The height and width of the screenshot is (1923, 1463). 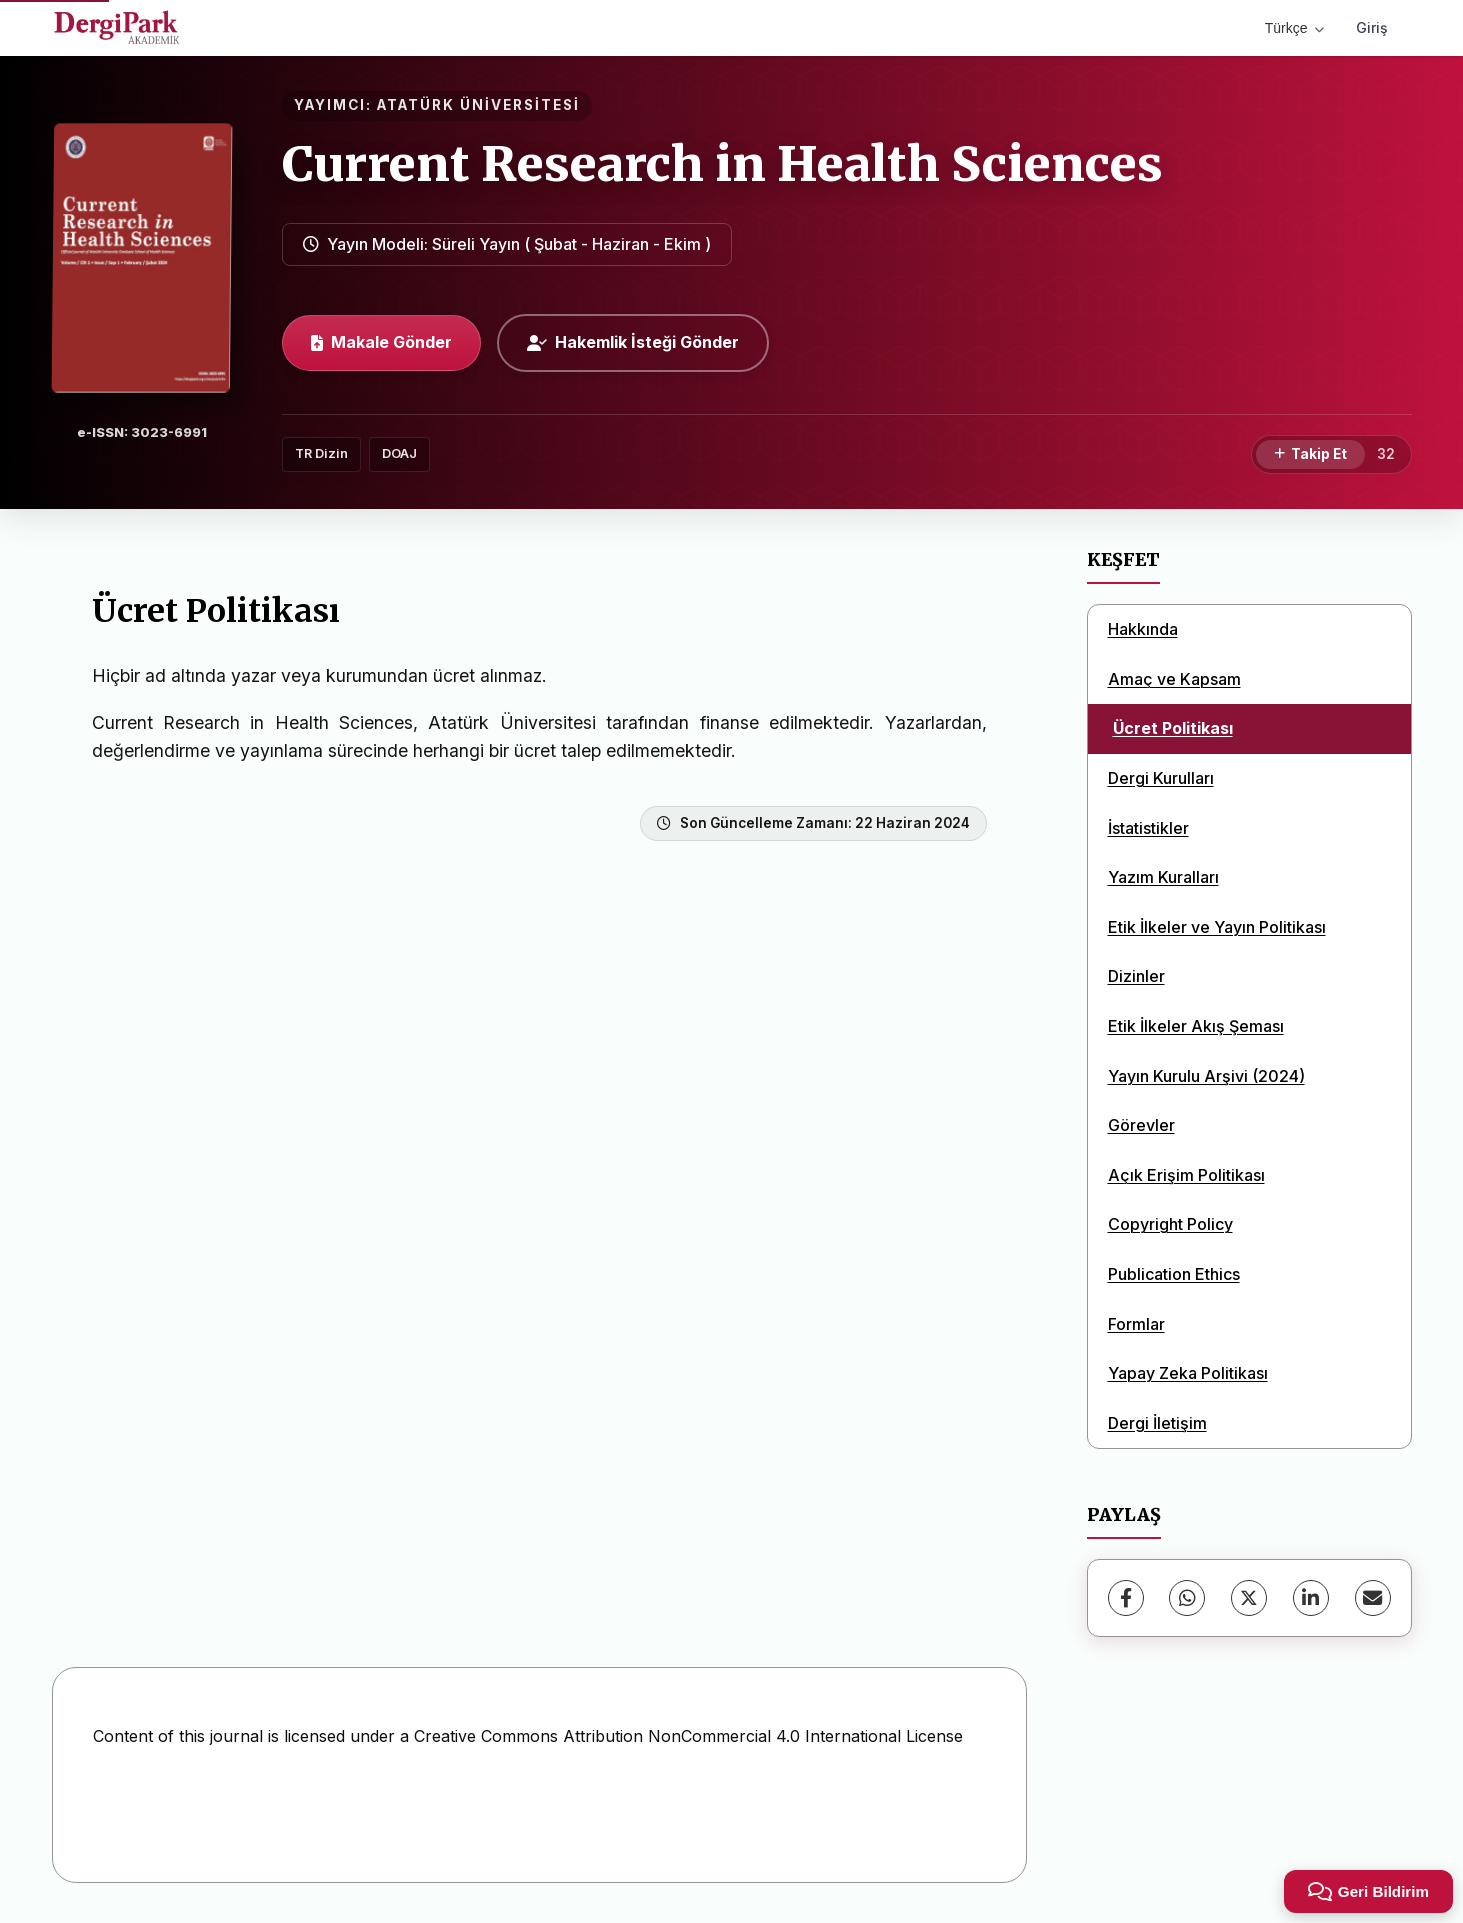 I want to click on Giriş, so click(x=1372, y=27).